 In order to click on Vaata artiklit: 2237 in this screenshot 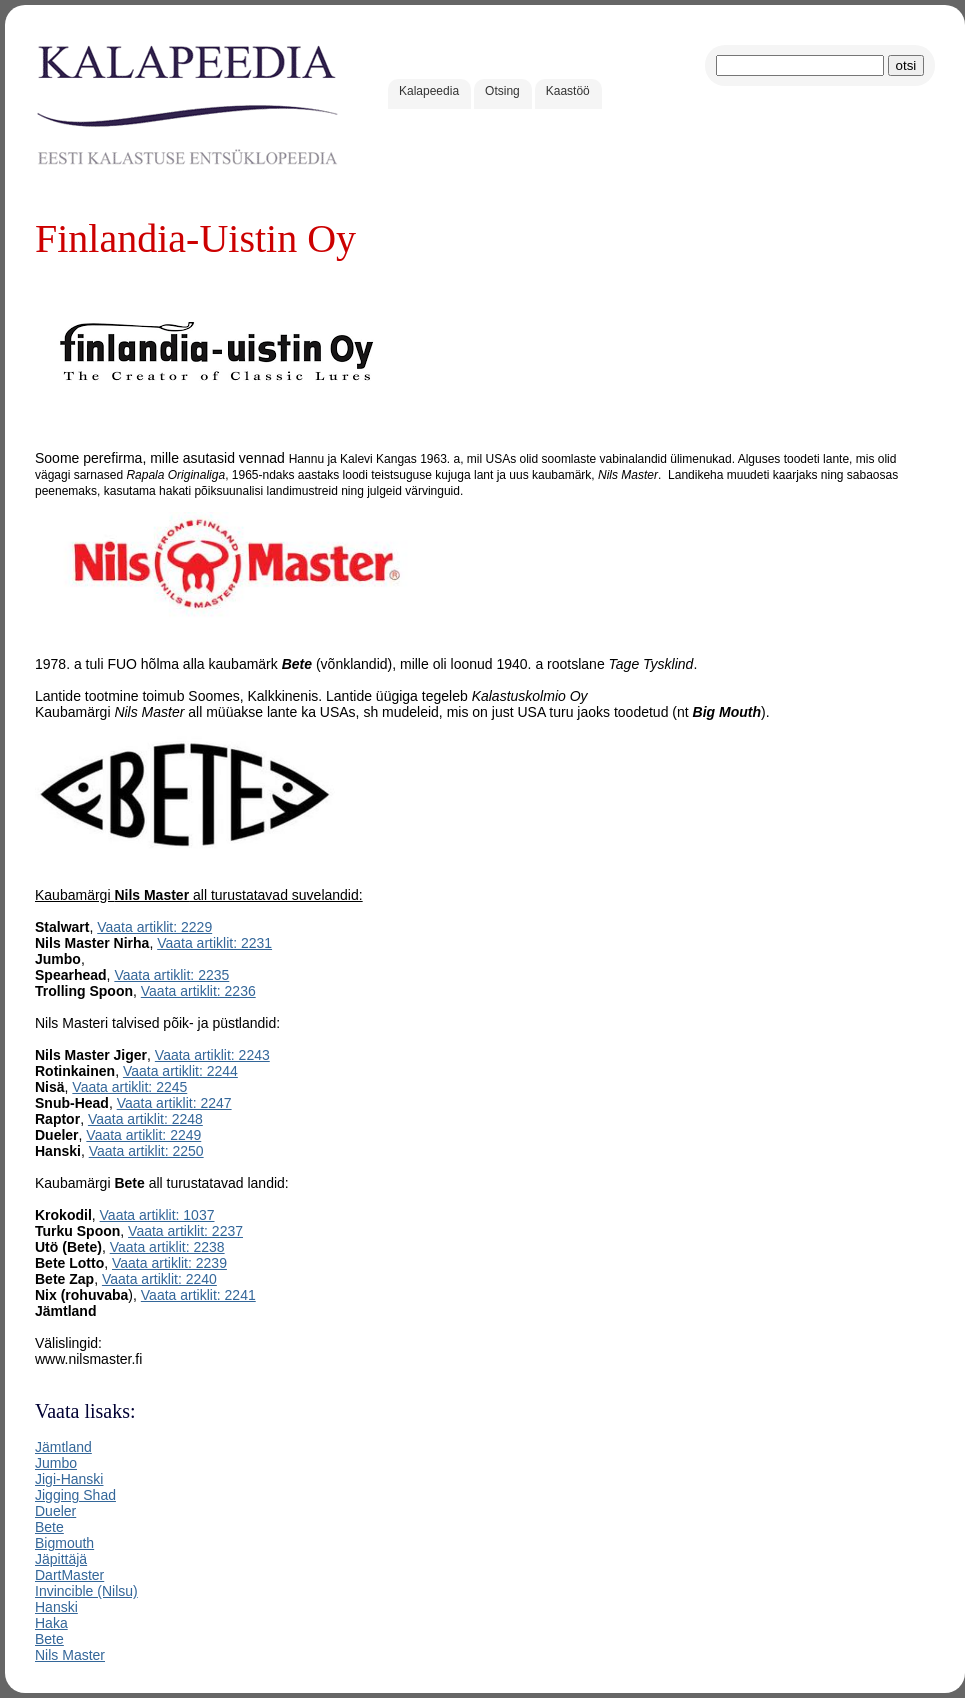, I will do `click(185, 1231)`.